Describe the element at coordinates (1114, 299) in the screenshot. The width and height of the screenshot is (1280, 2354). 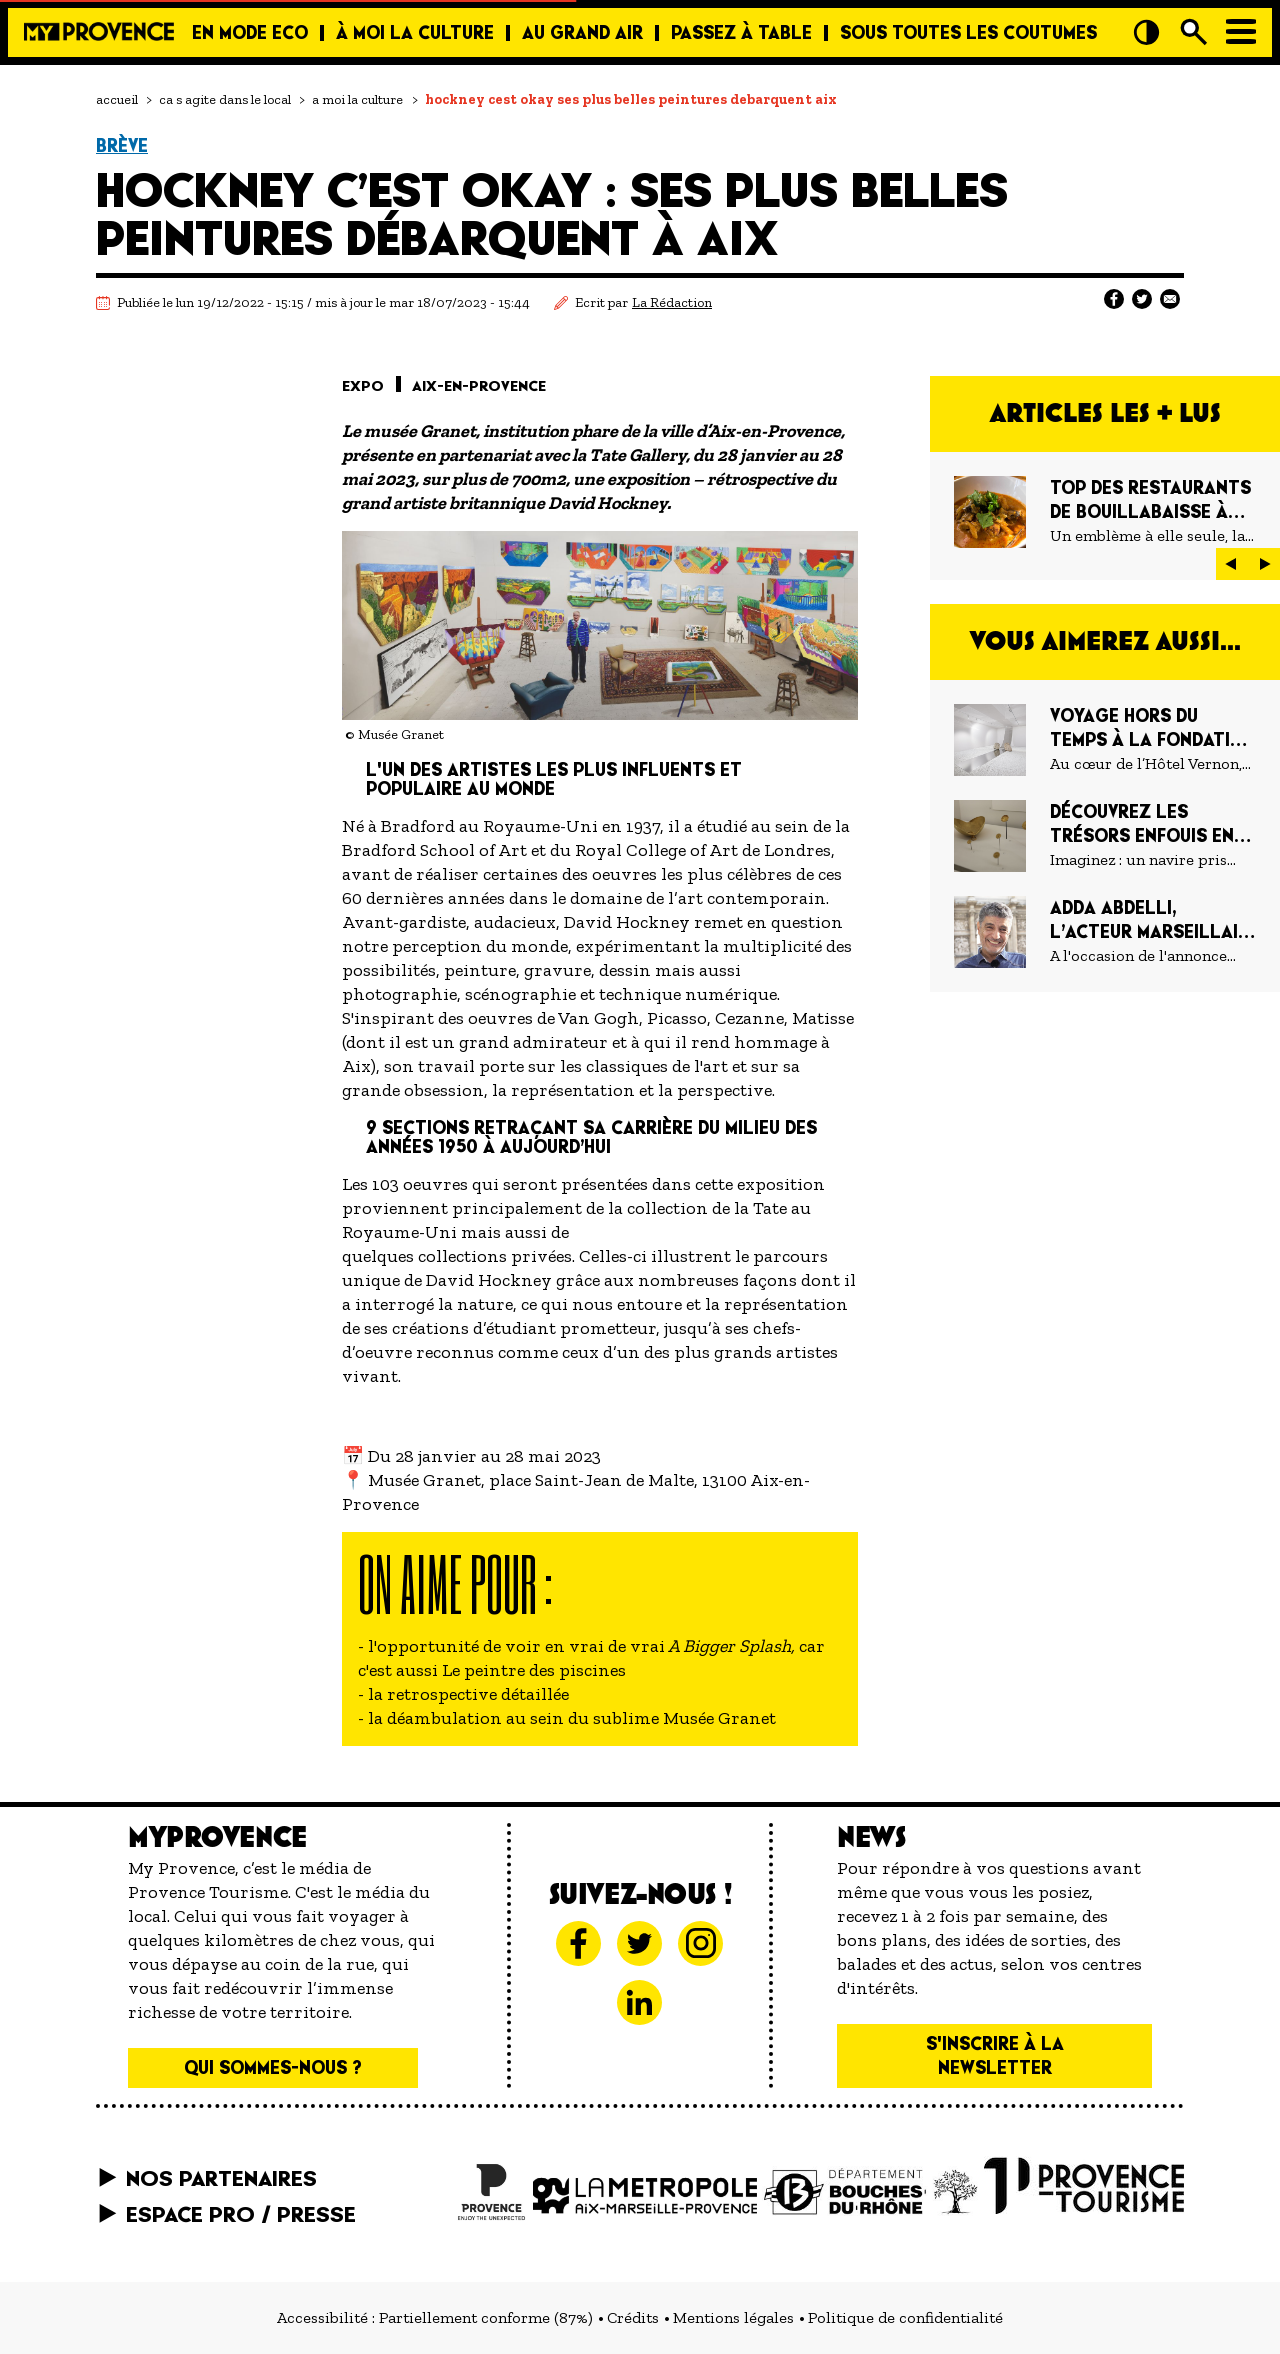
I see `[Partager sur Facebook]` at that location.